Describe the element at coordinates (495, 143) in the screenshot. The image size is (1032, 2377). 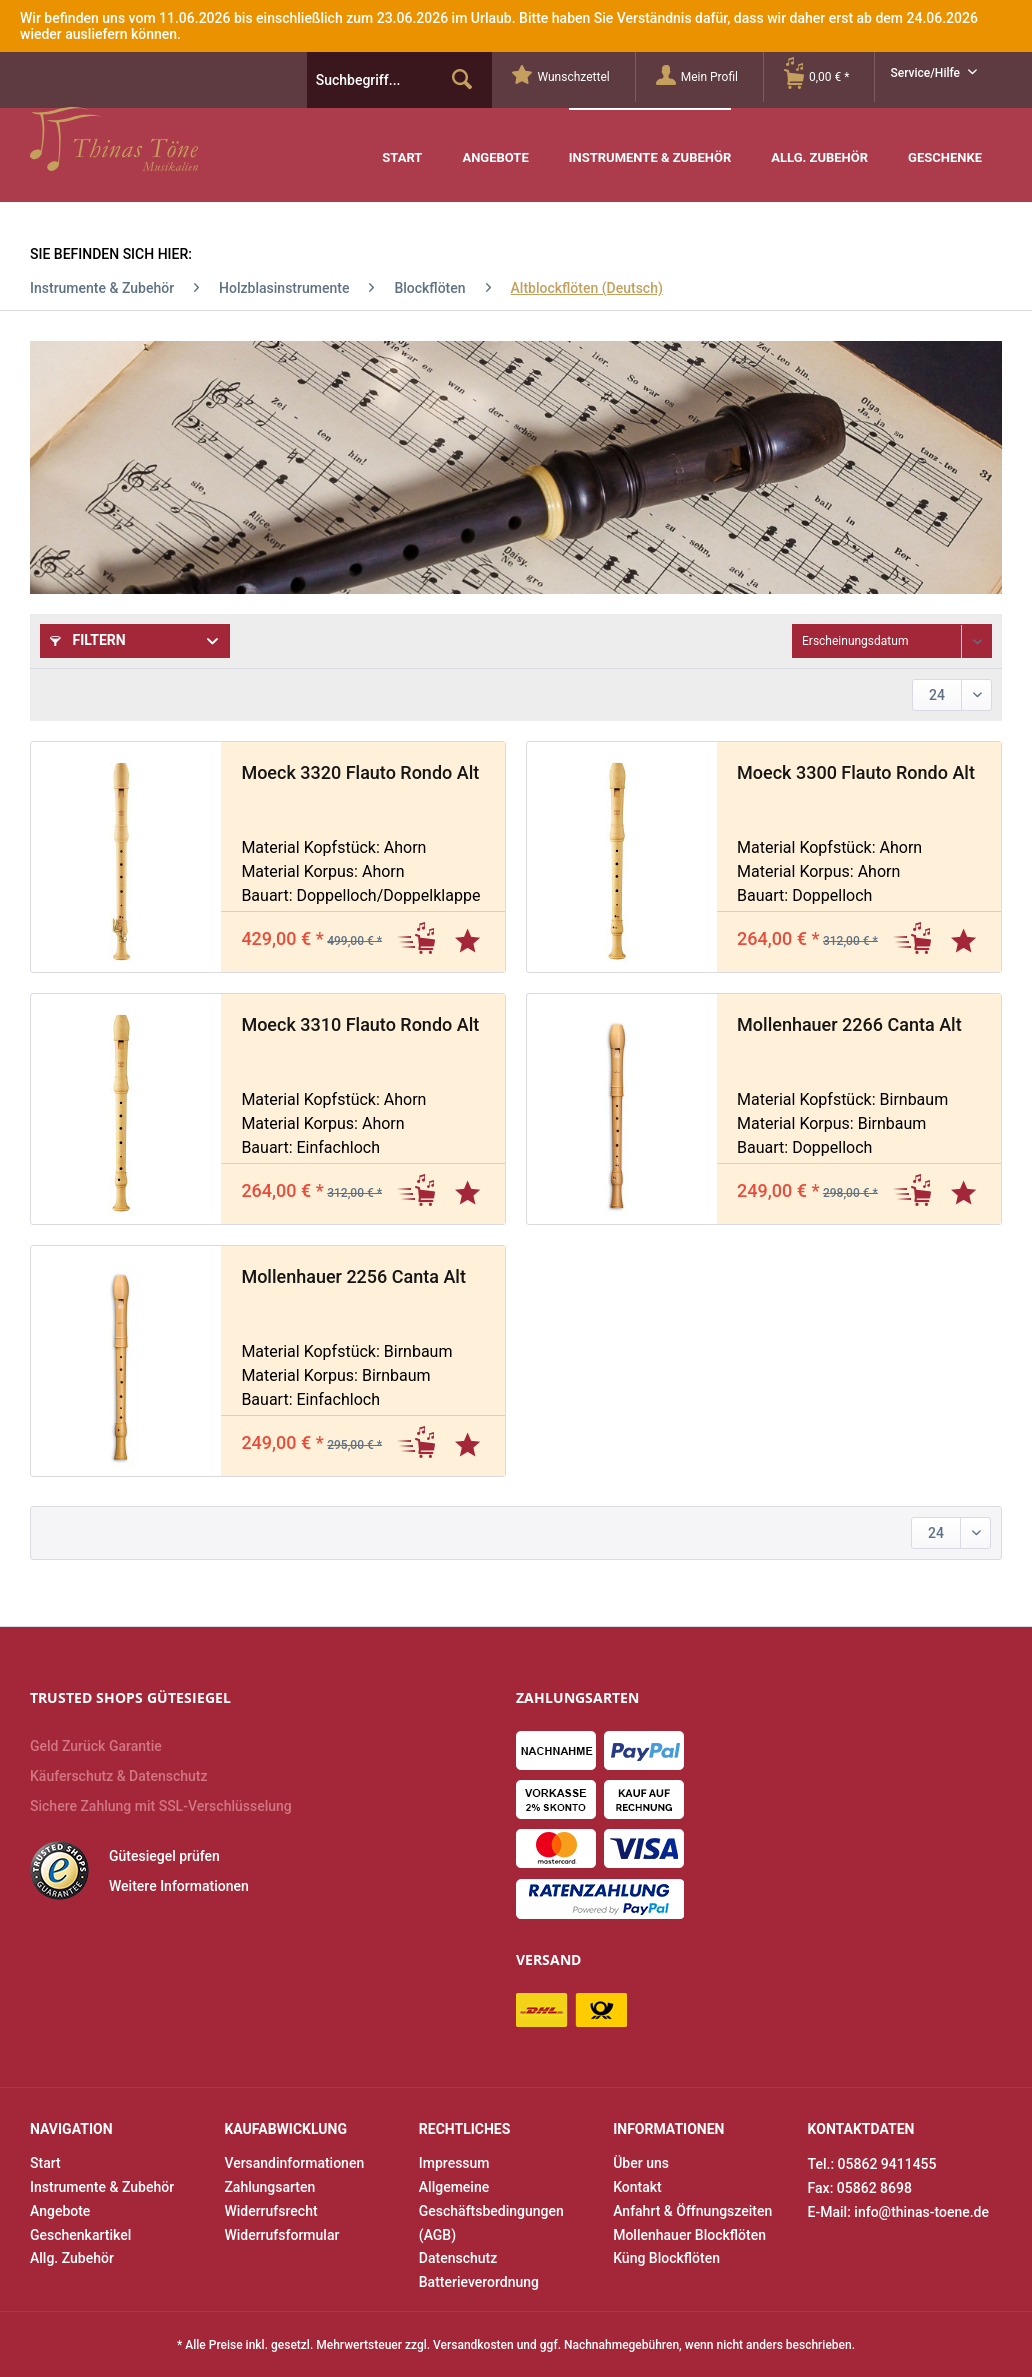
I see `[Angebote]` at that location.